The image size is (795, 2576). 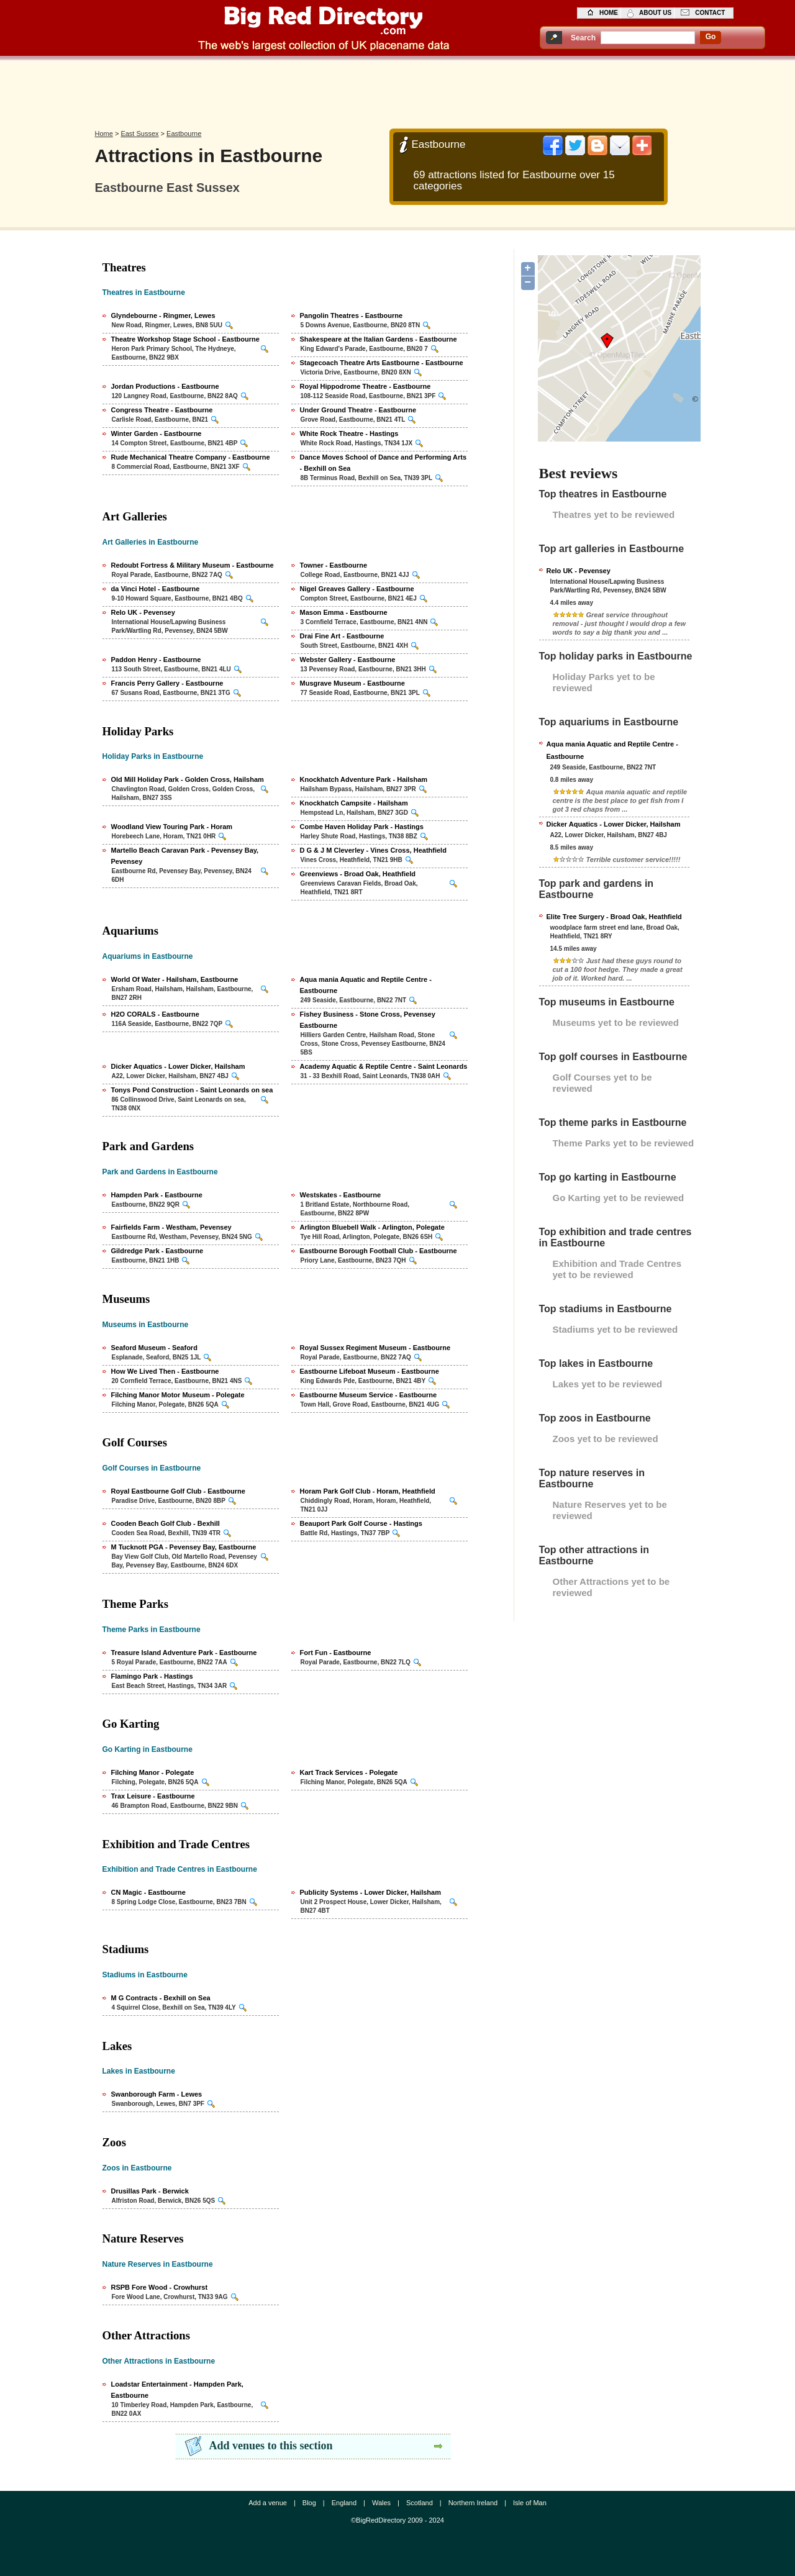 What do you see at coordinates (157, 1250) in the screenshot?
I see `Gildredge Park - Eastbourne` at bounding box center [157, 1250].